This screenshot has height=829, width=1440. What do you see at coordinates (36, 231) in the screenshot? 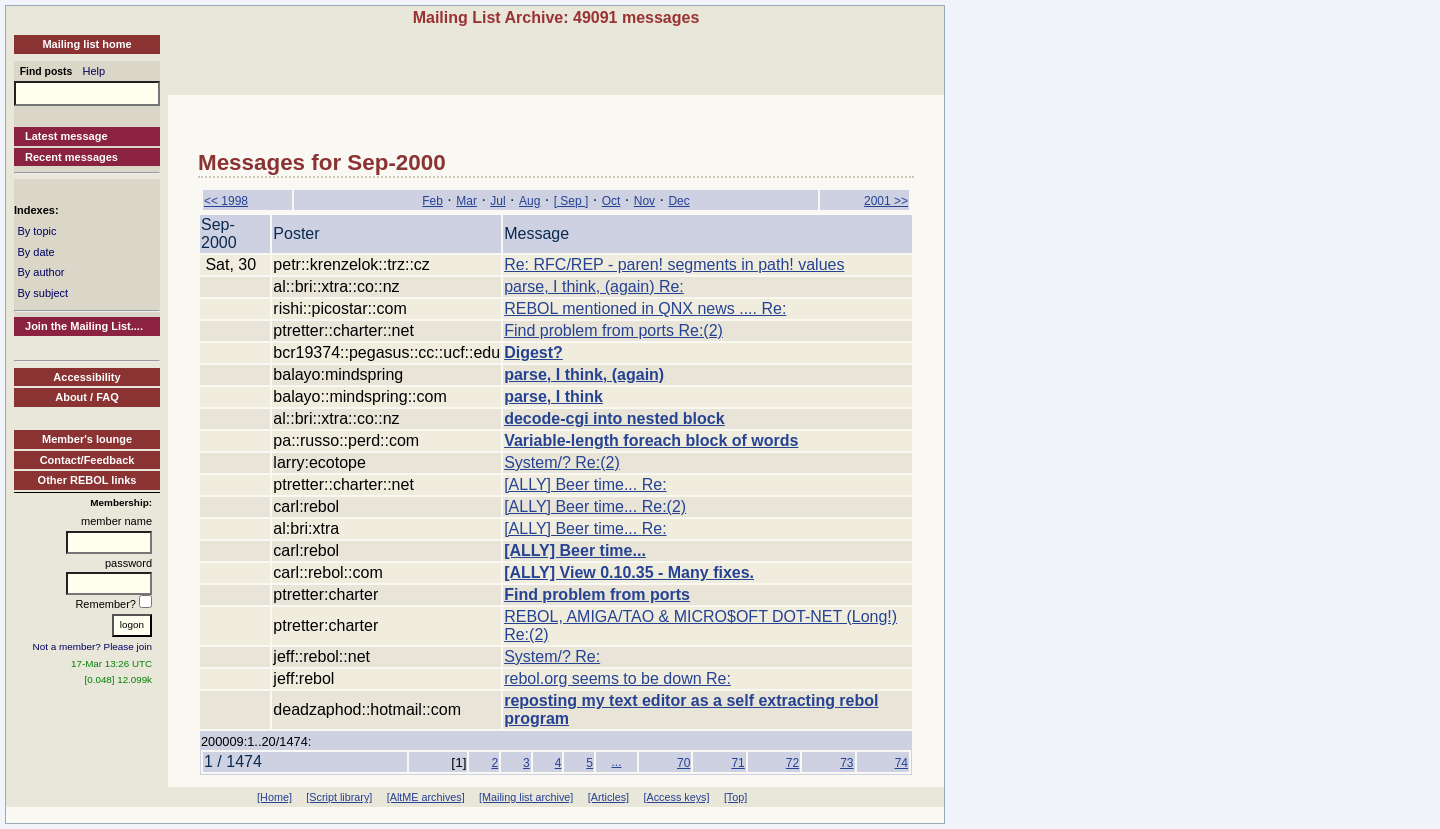
I see `By topic` at bounding box center [36, 231].